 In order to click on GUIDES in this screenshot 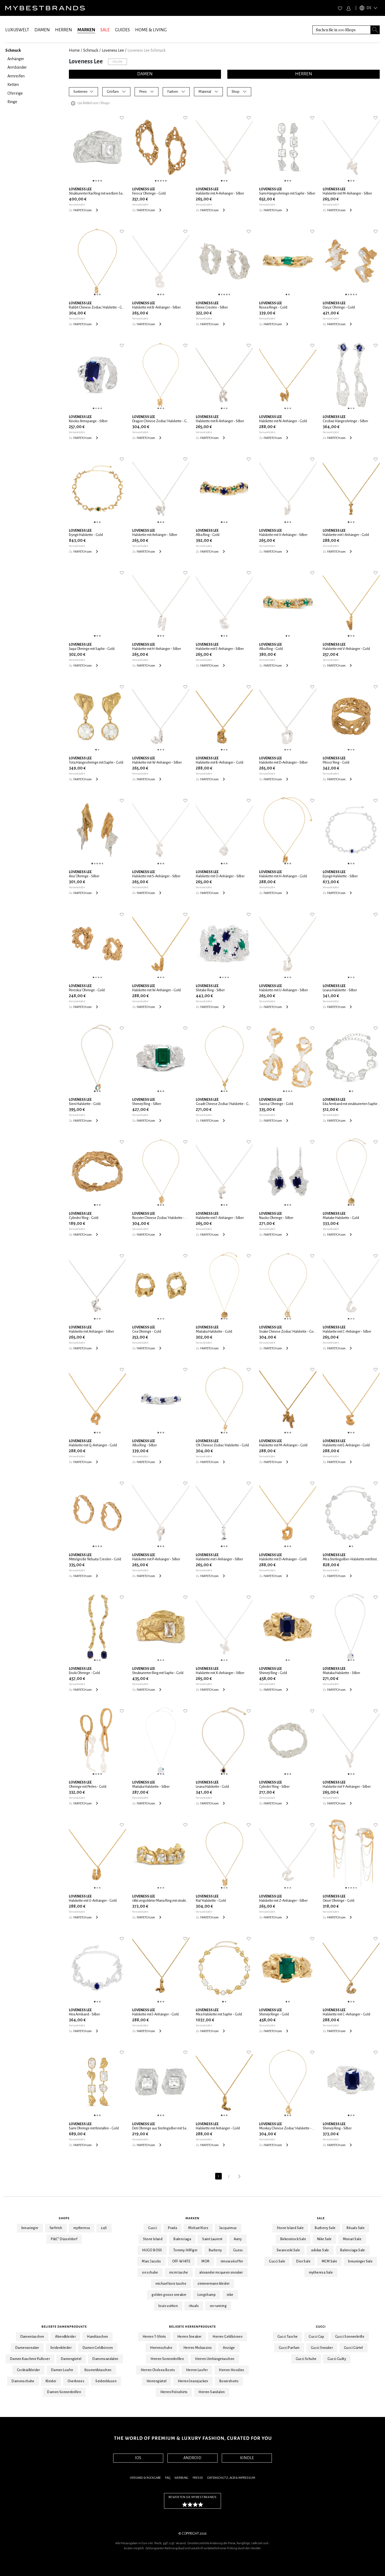, I will do `click(122, 30)`.